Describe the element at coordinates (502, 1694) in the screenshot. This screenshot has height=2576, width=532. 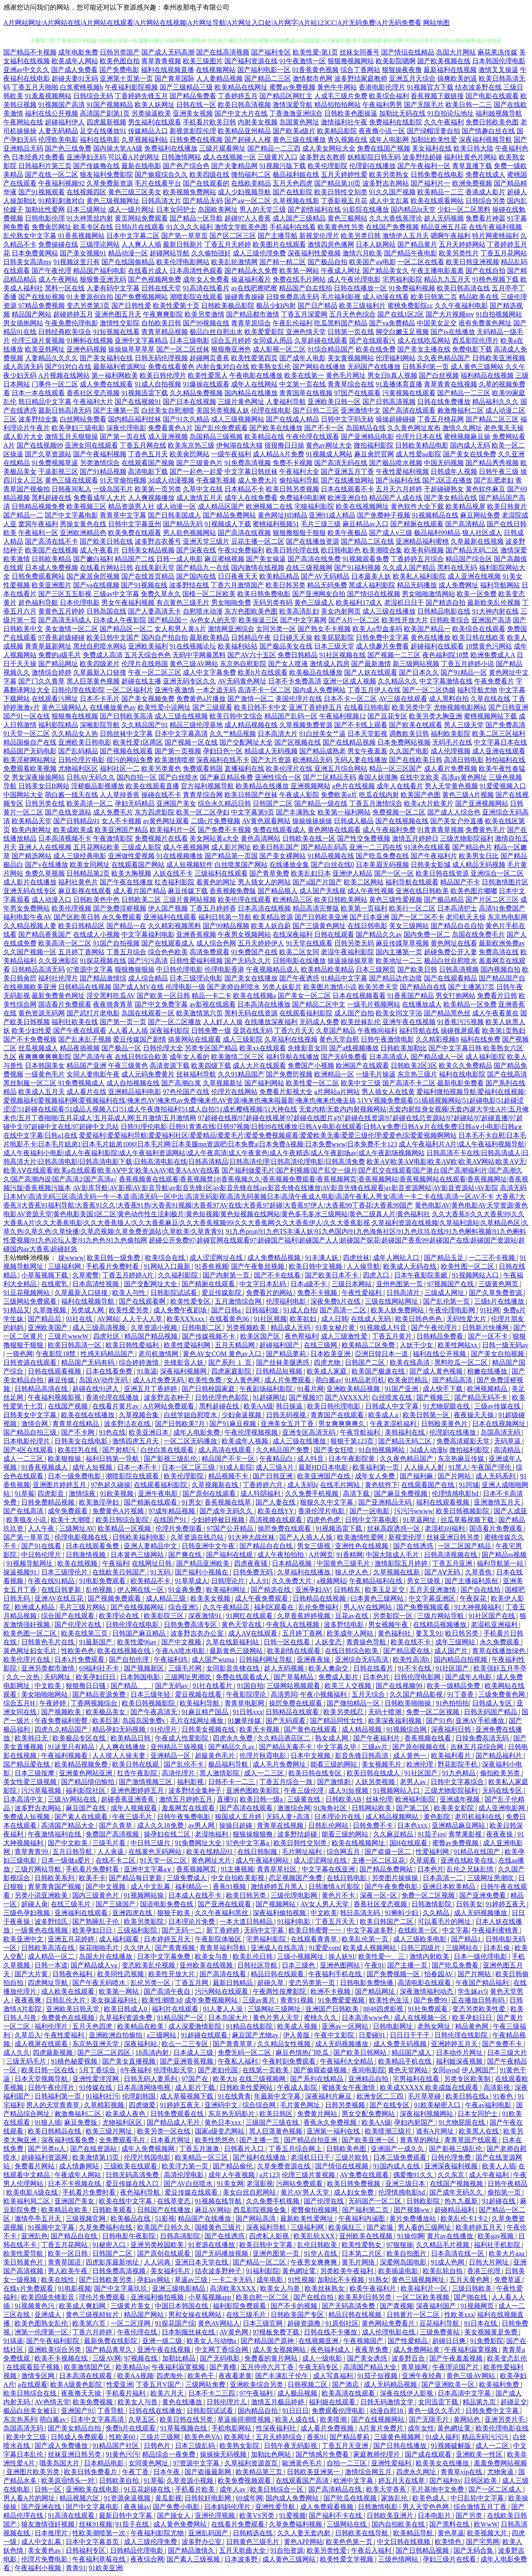
I see `三级免费黄色网` at that location.